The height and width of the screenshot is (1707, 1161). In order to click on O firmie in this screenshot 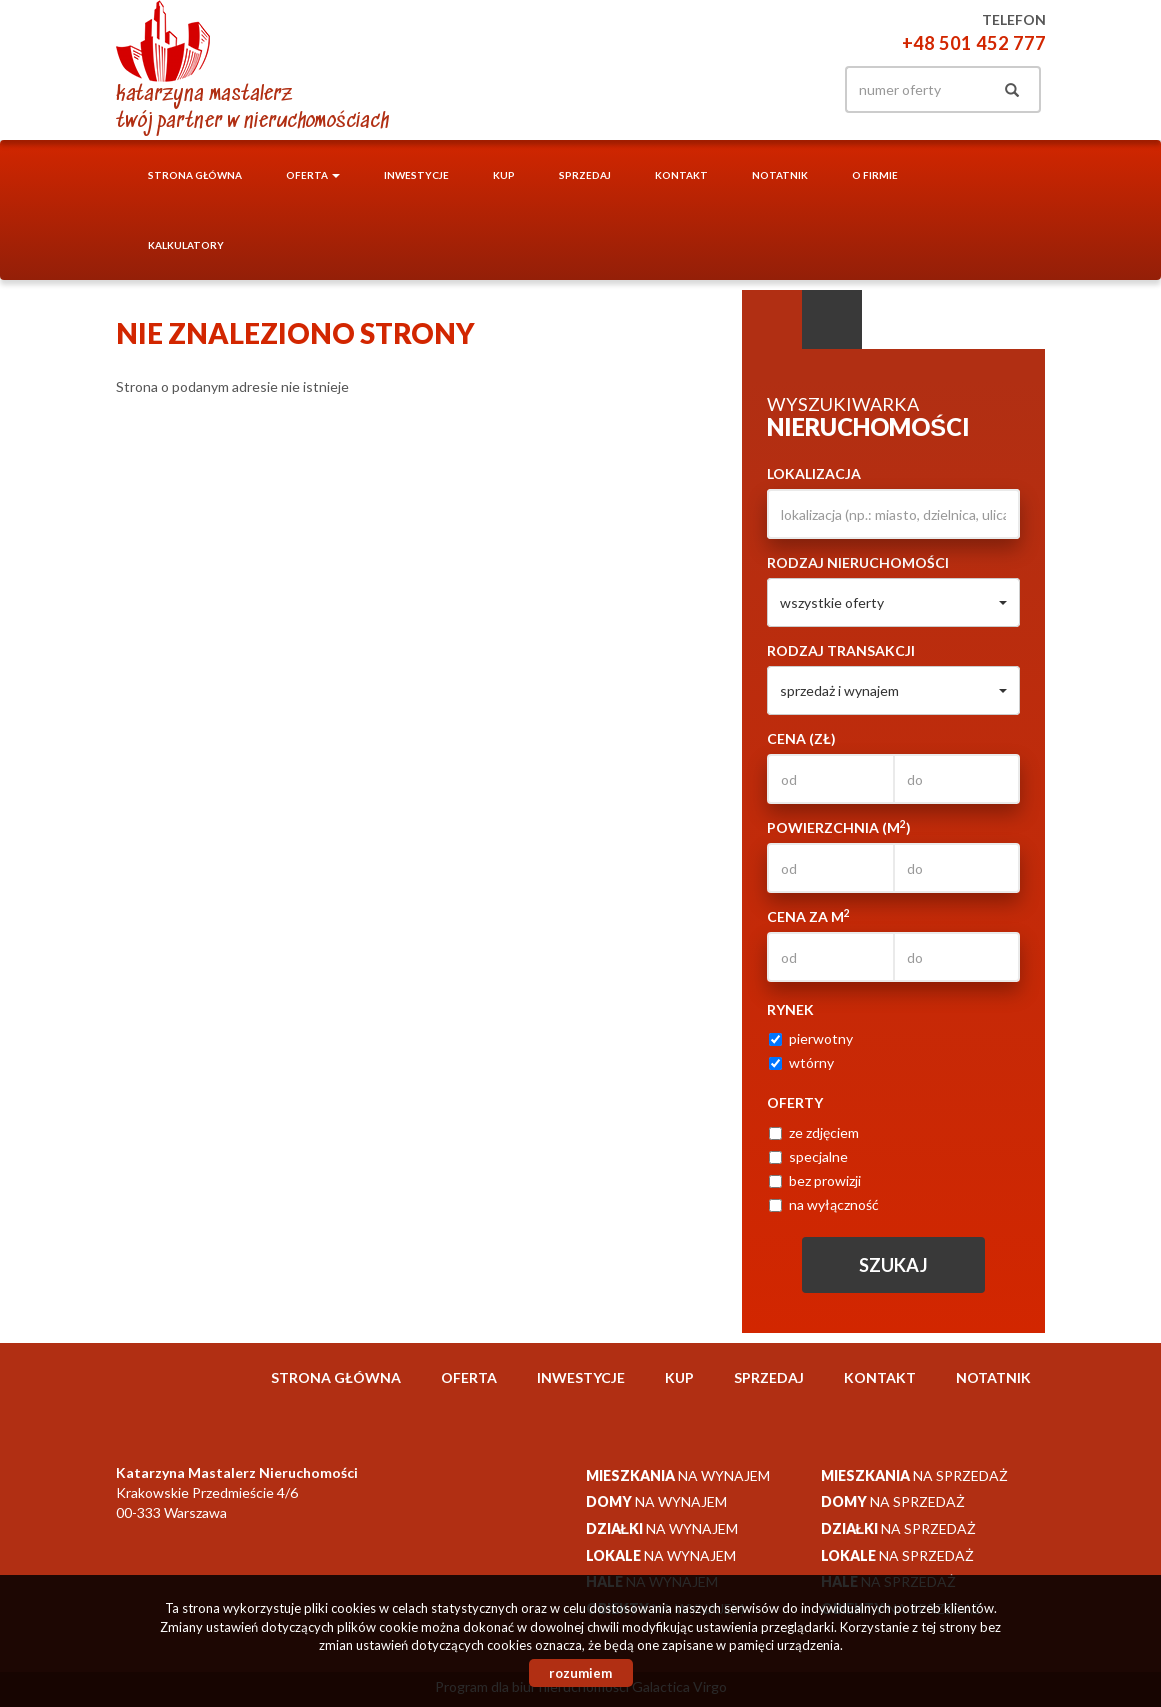, I will do `click(875, 175)`.